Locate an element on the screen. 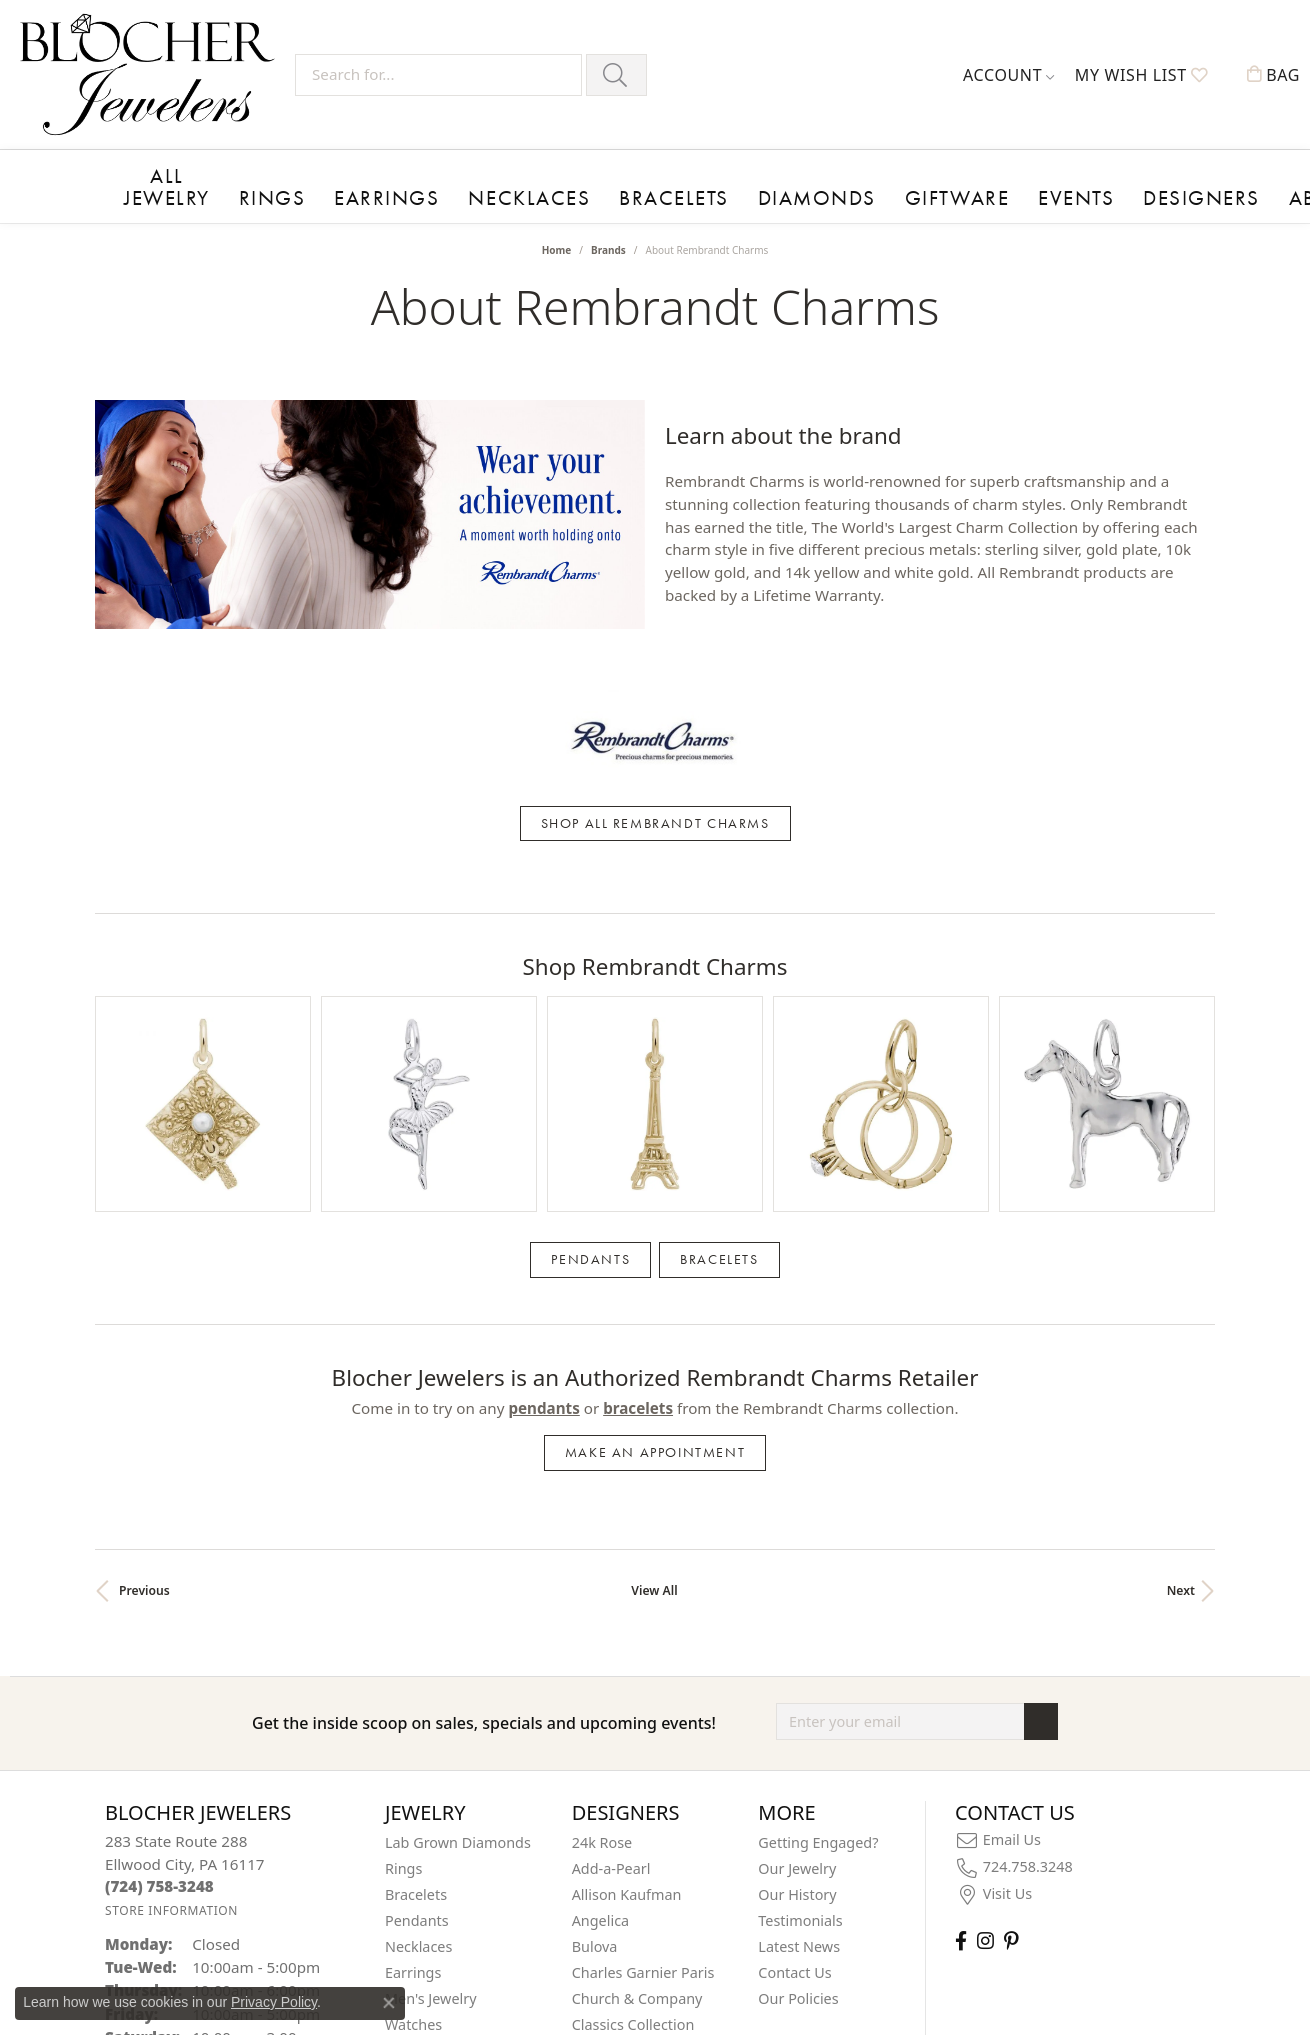  On Sale! [menuitem] is located at coordinates (413, 1830).